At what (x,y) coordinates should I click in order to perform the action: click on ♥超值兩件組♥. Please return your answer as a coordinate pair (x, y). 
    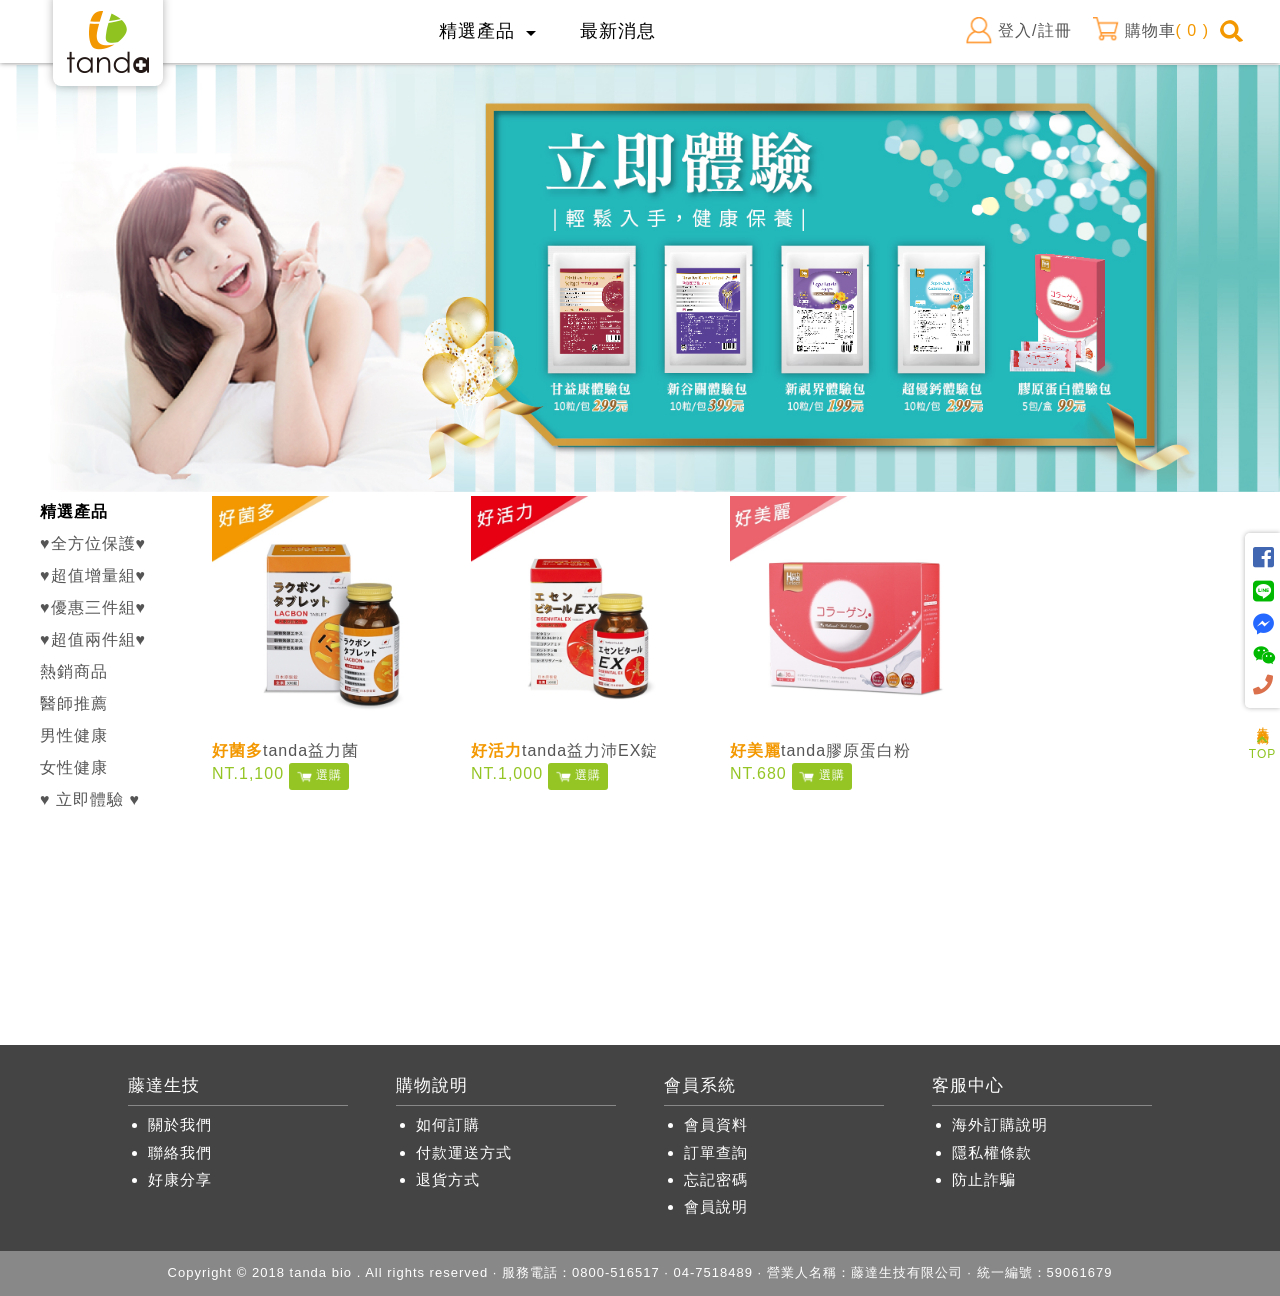
    Looking at the image, I should click on (93, 639).